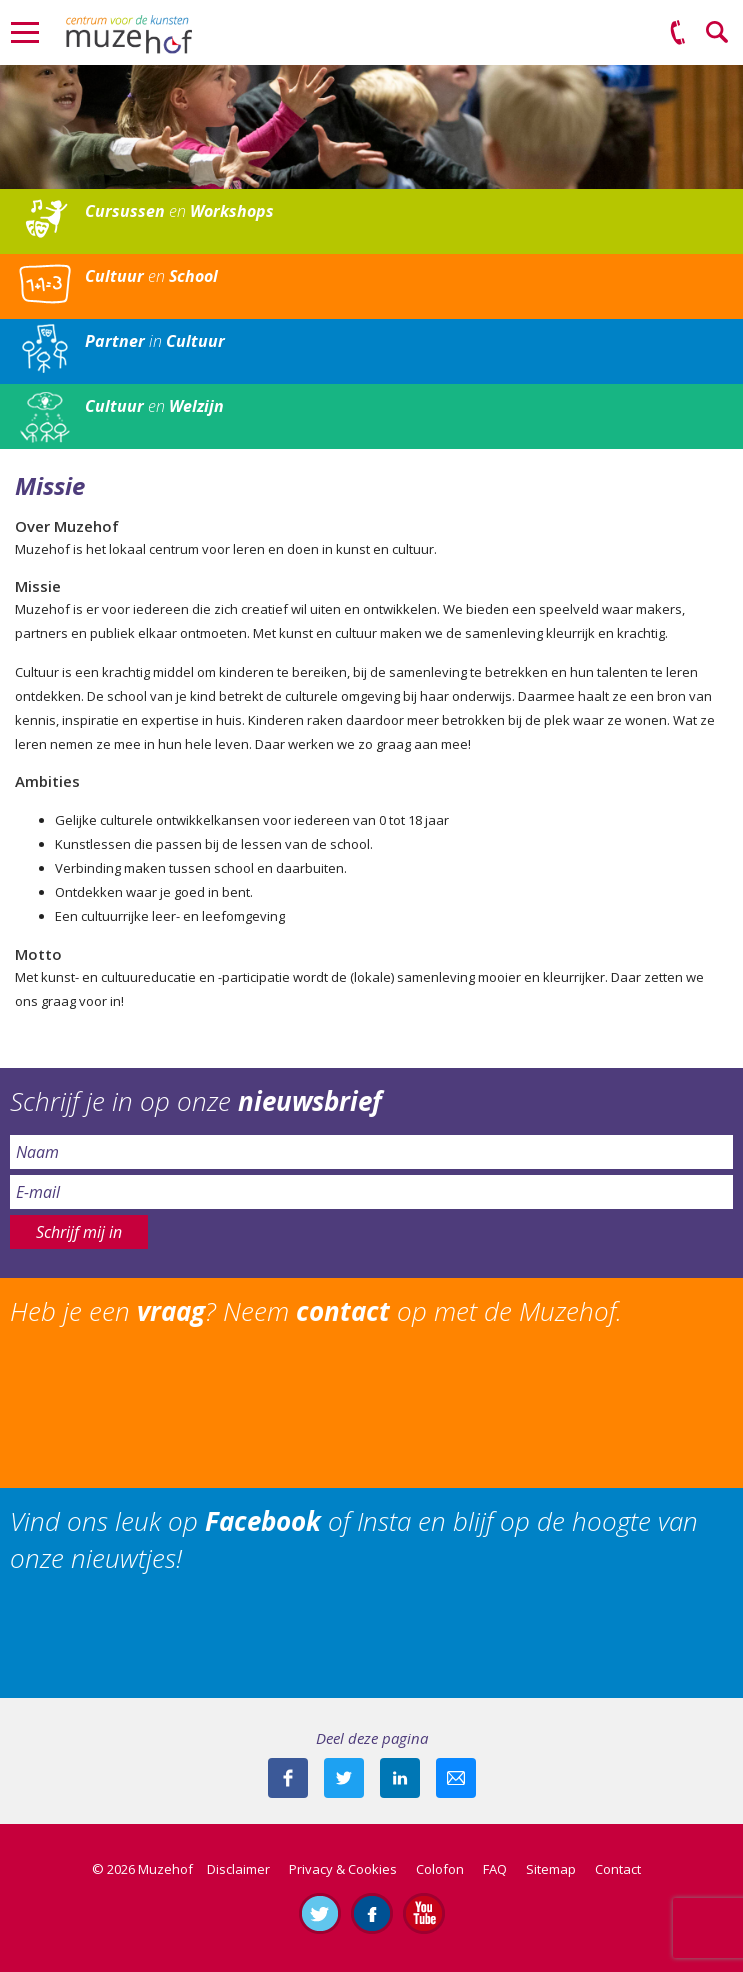 The width and height of the screenshot is (743, 1972). Describe the element at coordinates (343, 1869) in the screenshot. I see `Privacy & Cookies` at that location.